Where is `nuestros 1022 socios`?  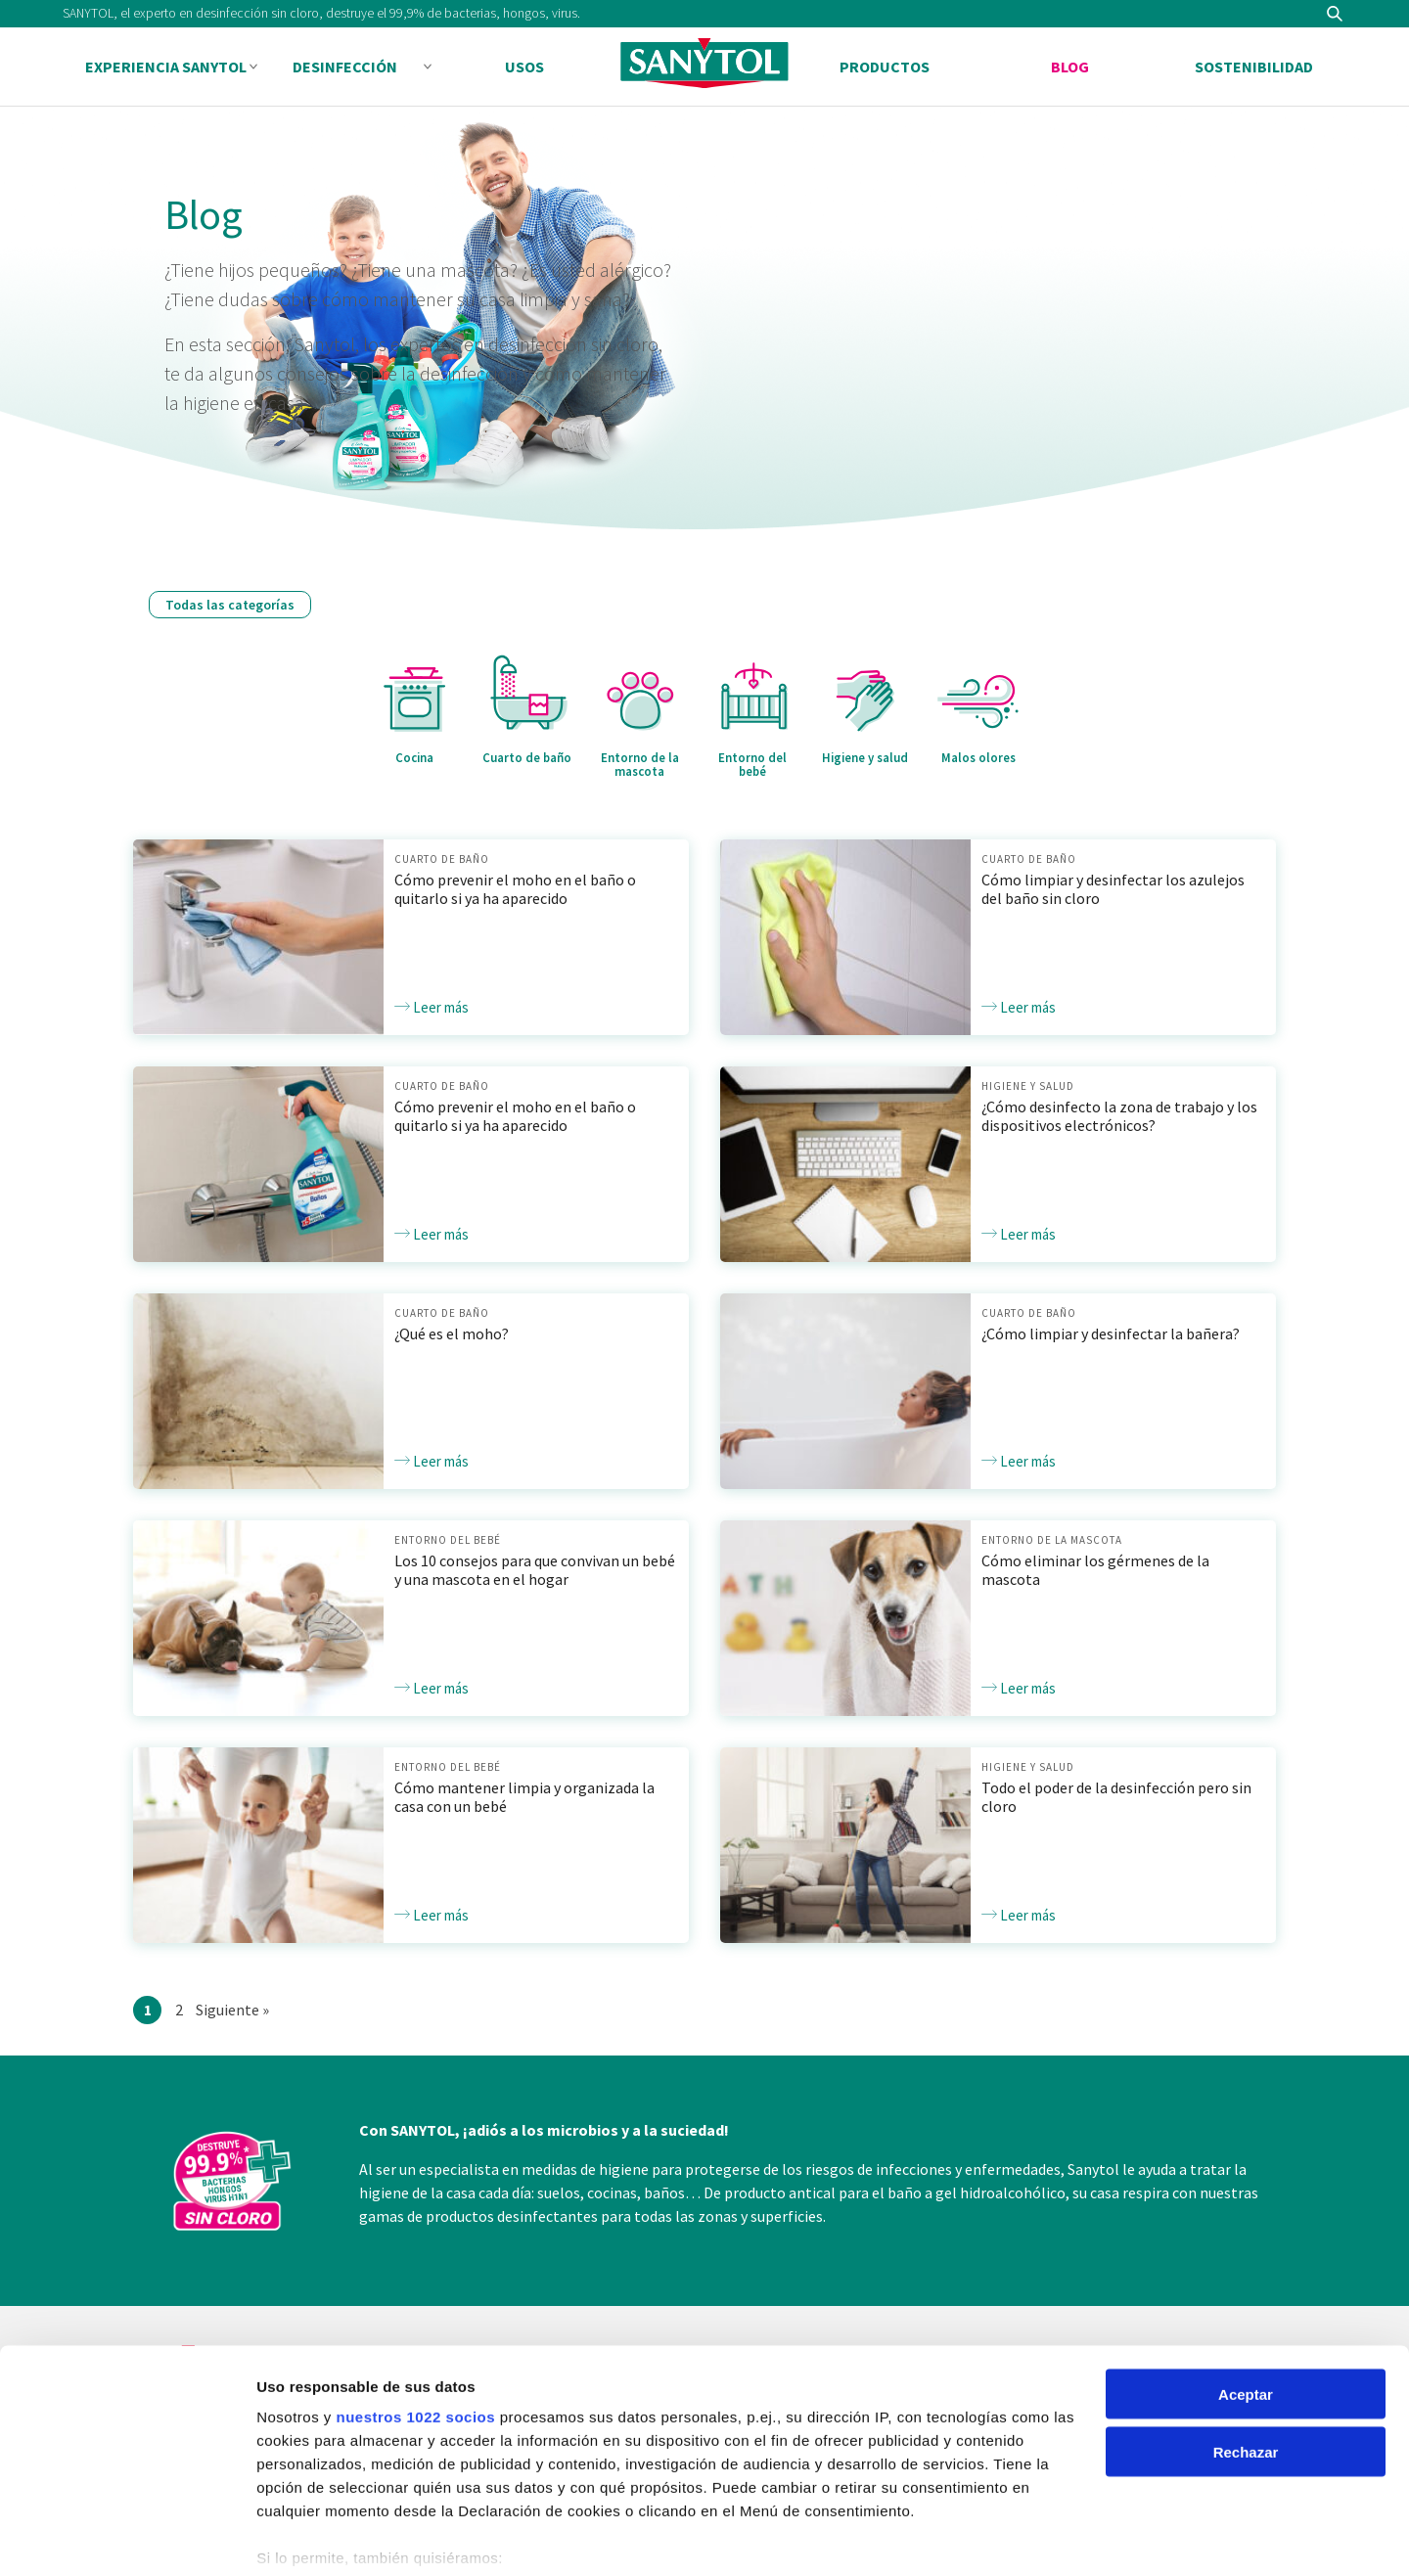
nuestros 1022 socios is located at coordinates (415, 2321).